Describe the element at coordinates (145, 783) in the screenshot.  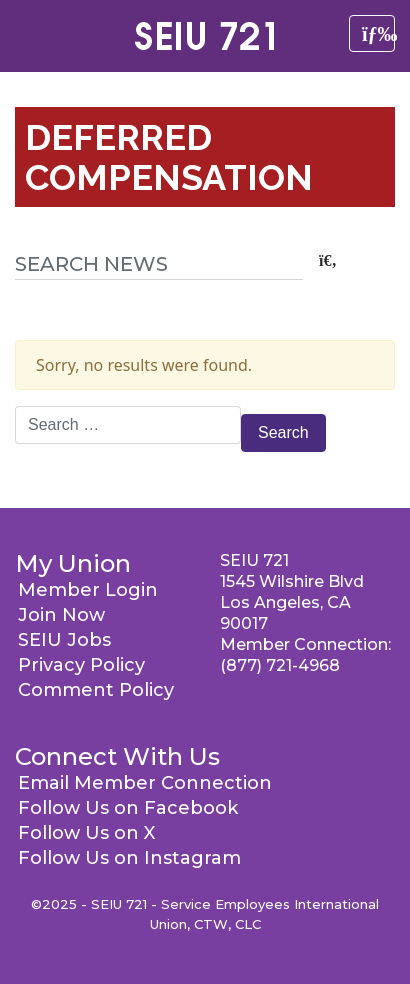
I see `Email Member Connection` at that location.